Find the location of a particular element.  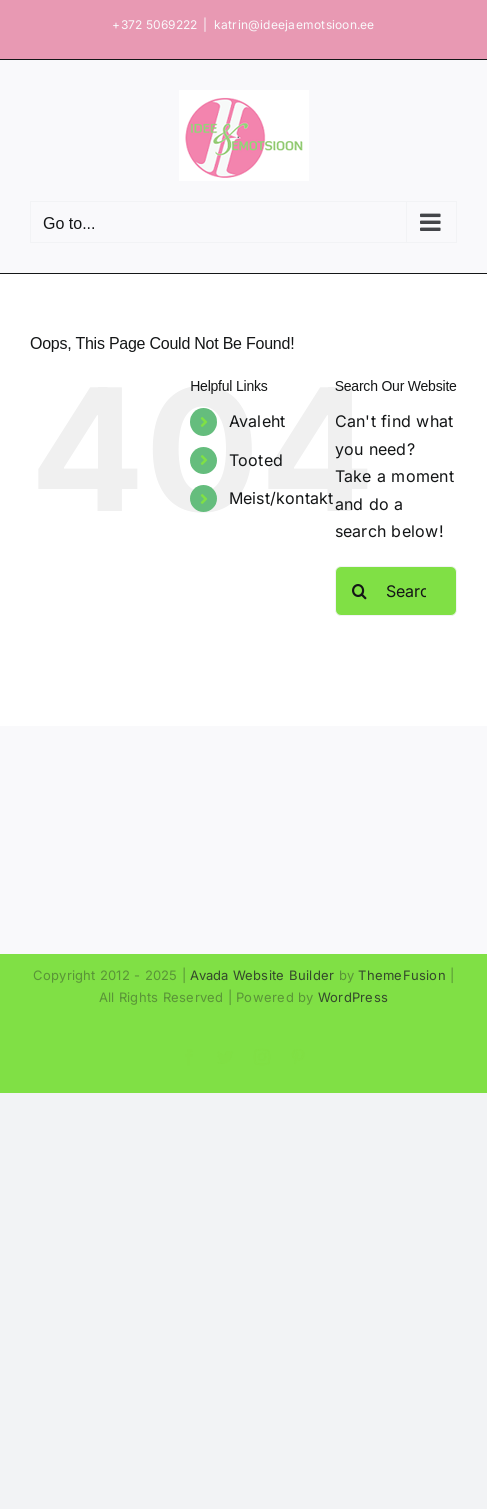

ThemeFusion is located at coordinates (402, 975).